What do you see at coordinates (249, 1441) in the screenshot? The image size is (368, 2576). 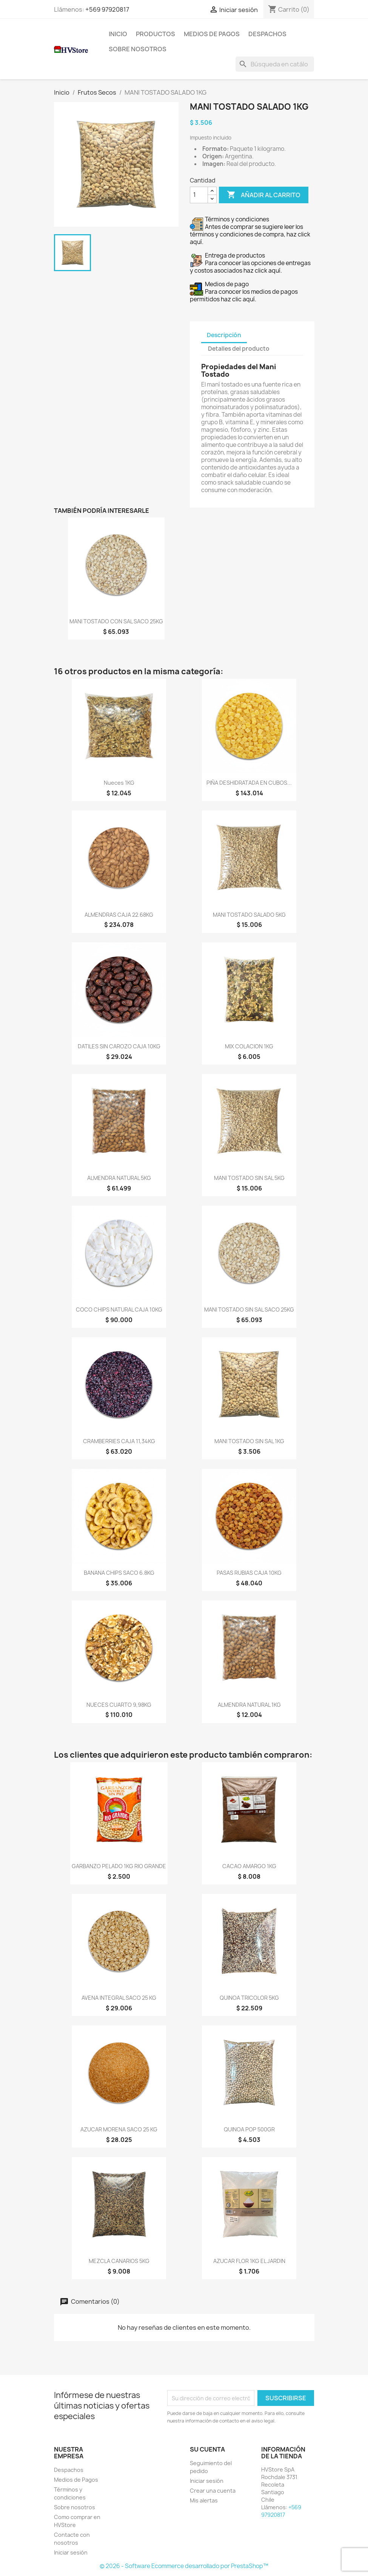 I see `MANI TOSTADO SIN SAL 1KG` at bounding box center [249, 1441].